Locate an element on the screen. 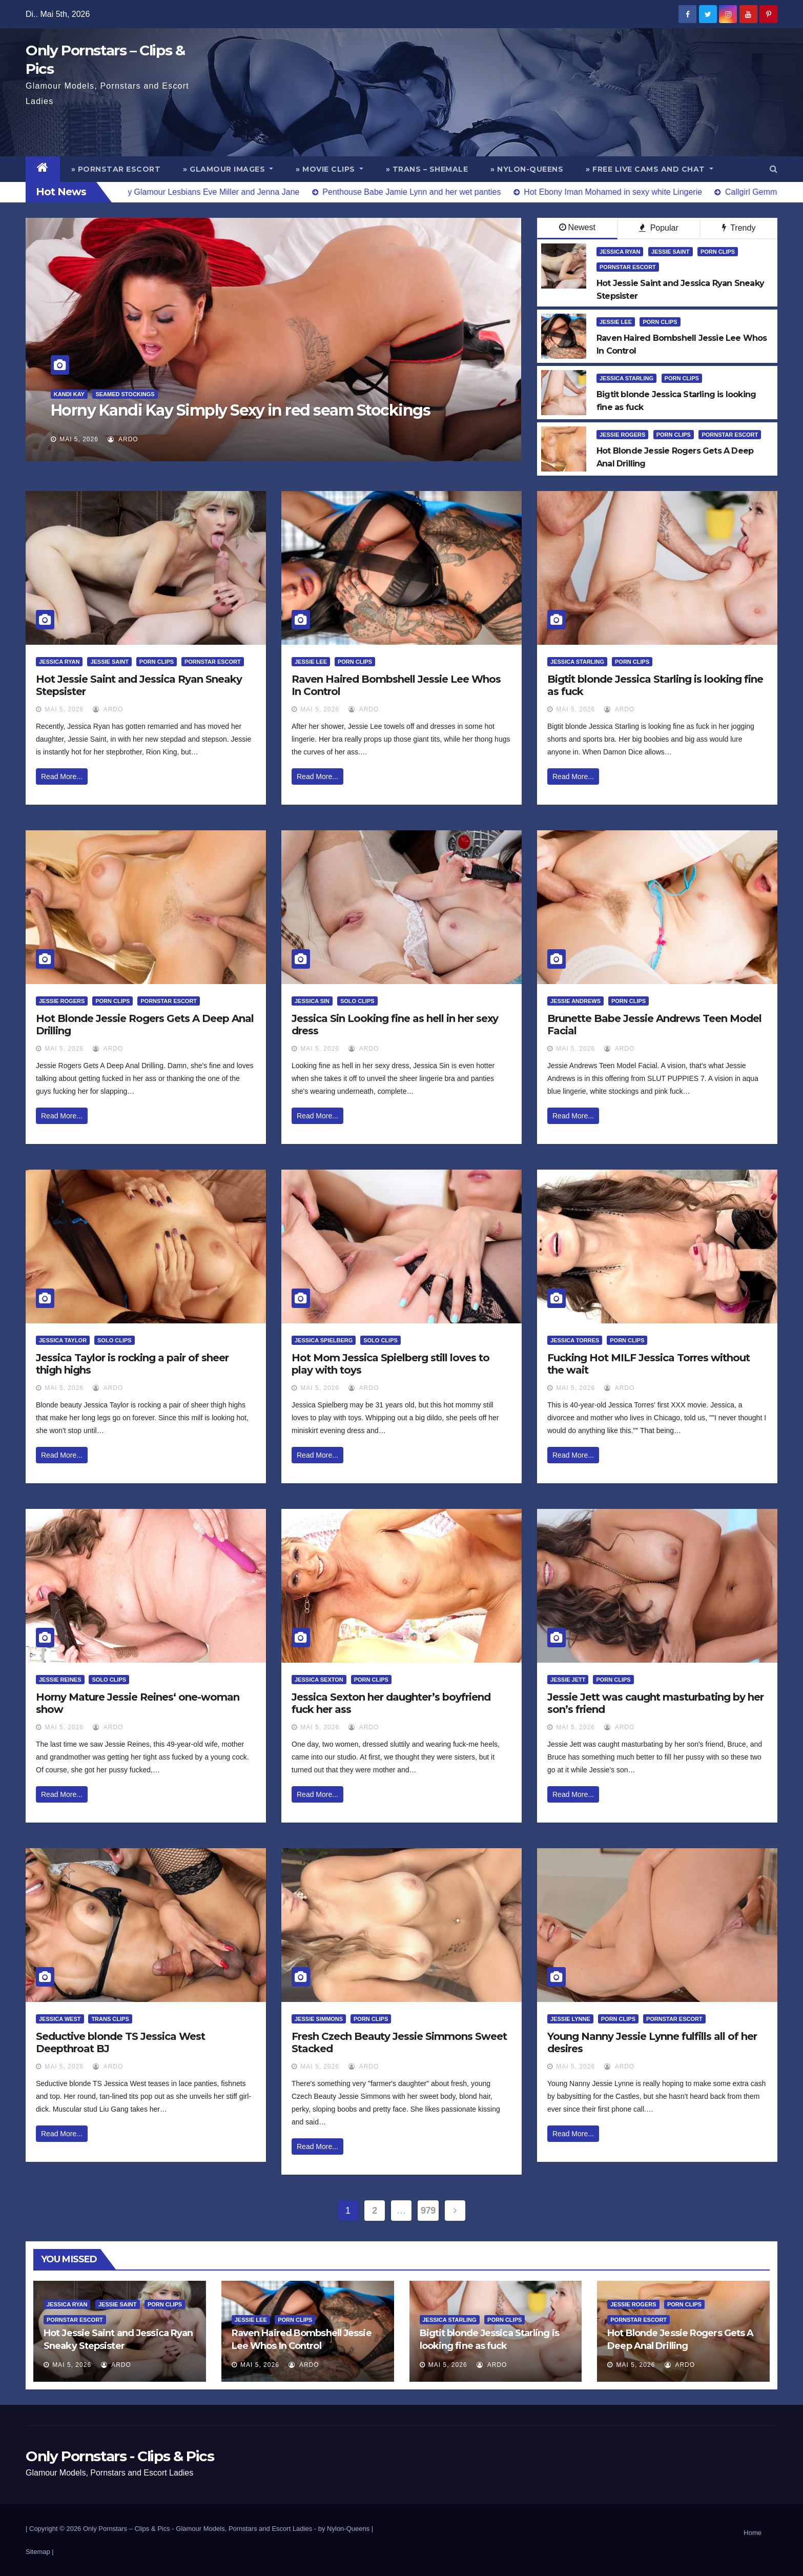 The height and width of the screenshot is (2576, 803). Jessie Rogers is located at coordinates (622, 435).